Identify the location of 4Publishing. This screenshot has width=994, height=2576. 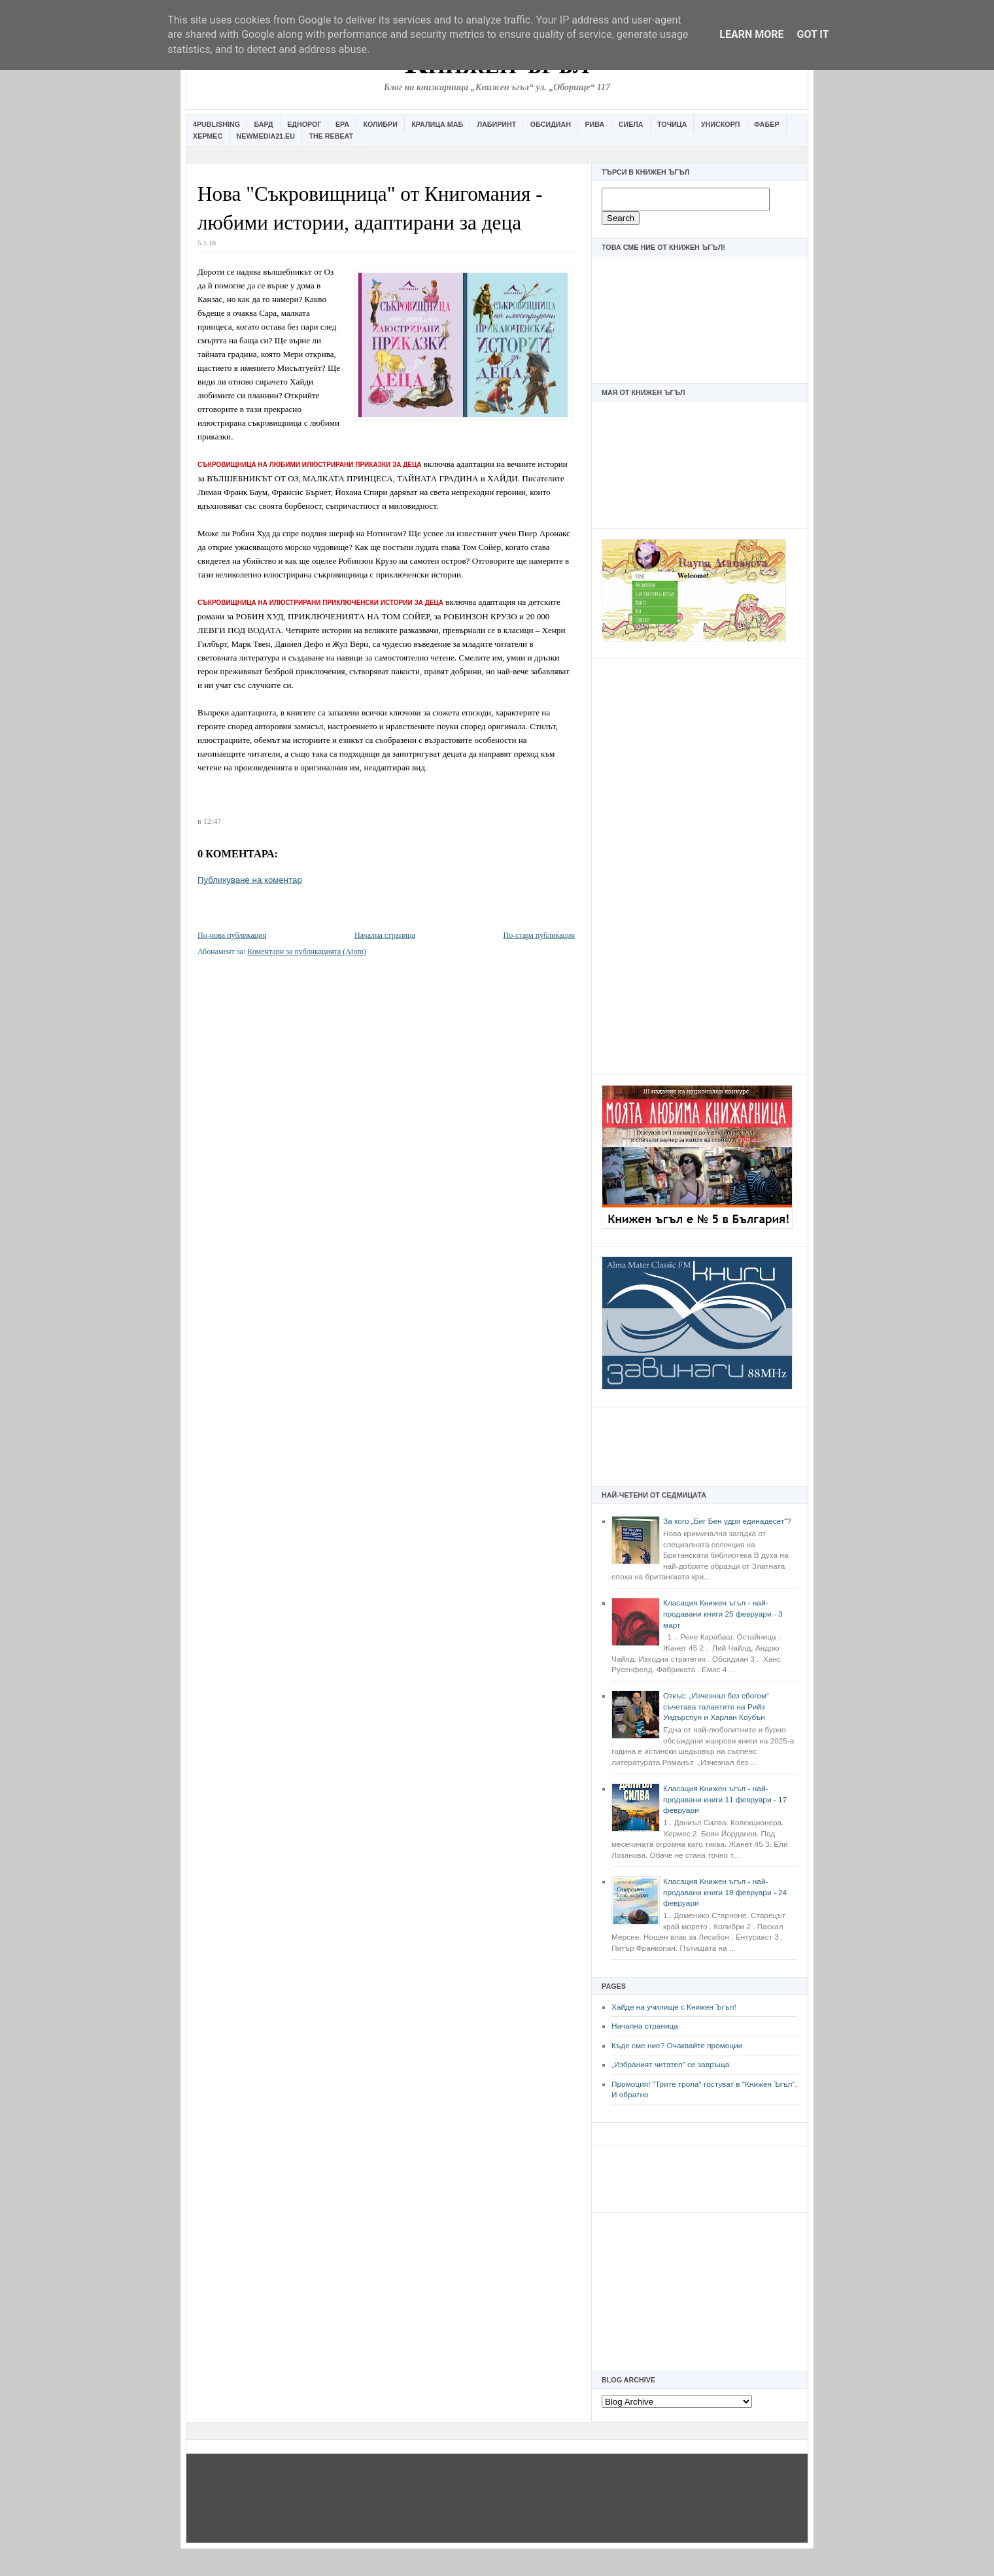
(216, 124).